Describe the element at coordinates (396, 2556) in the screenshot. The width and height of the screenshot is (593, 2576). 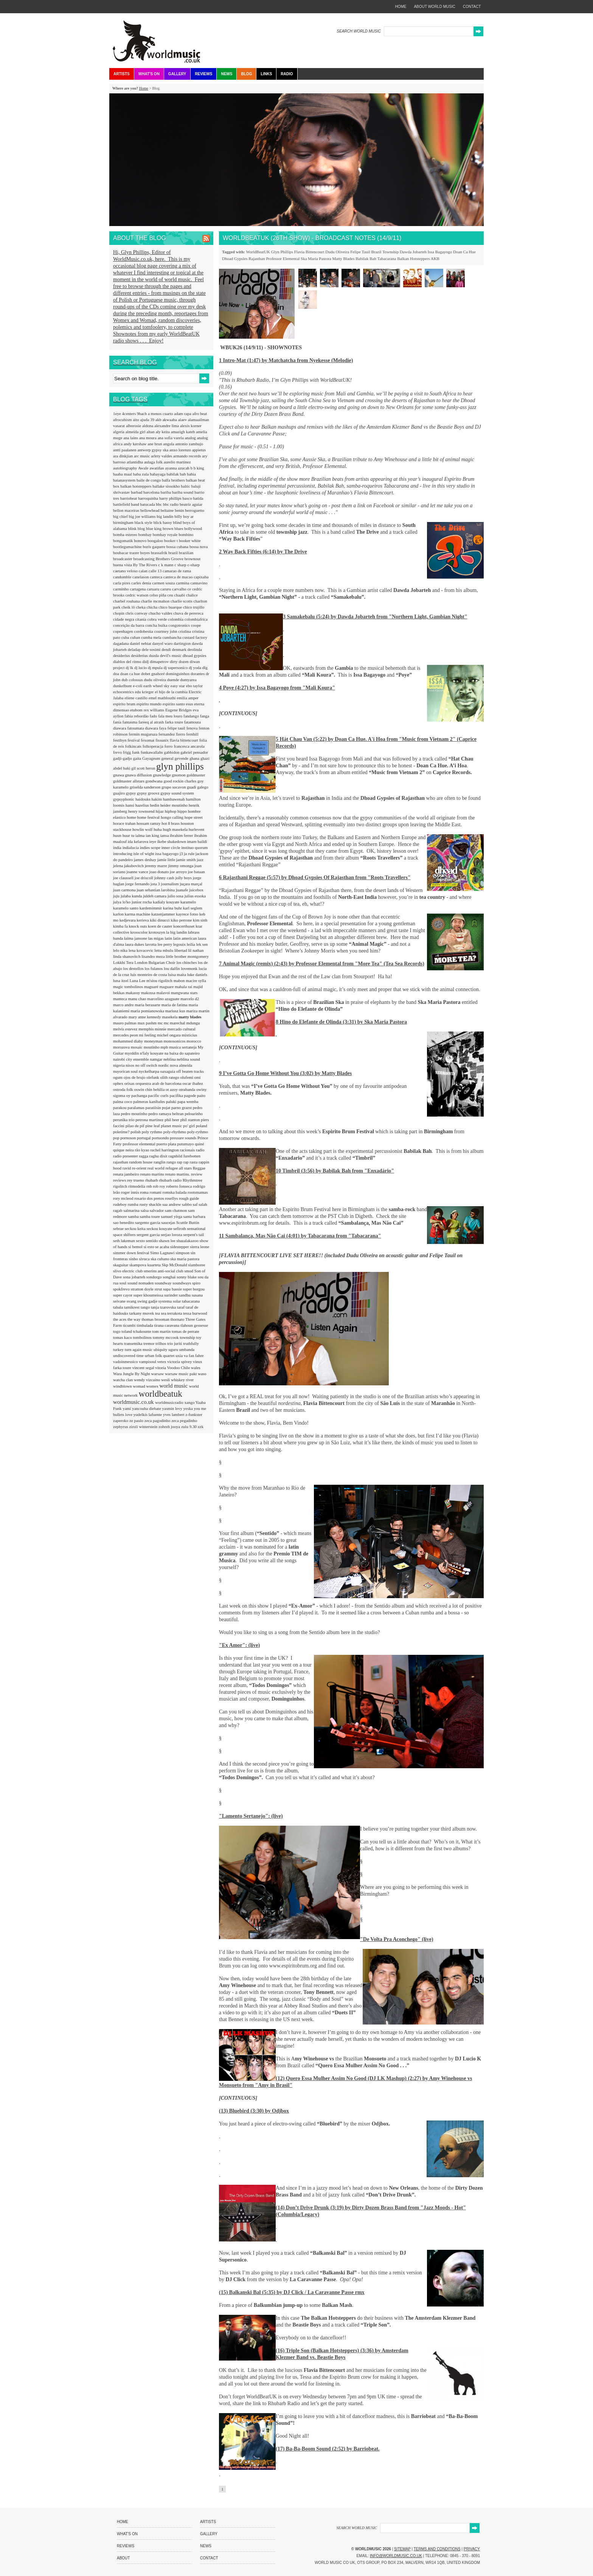
I see `info@worldmusic.co.uk` at that location.